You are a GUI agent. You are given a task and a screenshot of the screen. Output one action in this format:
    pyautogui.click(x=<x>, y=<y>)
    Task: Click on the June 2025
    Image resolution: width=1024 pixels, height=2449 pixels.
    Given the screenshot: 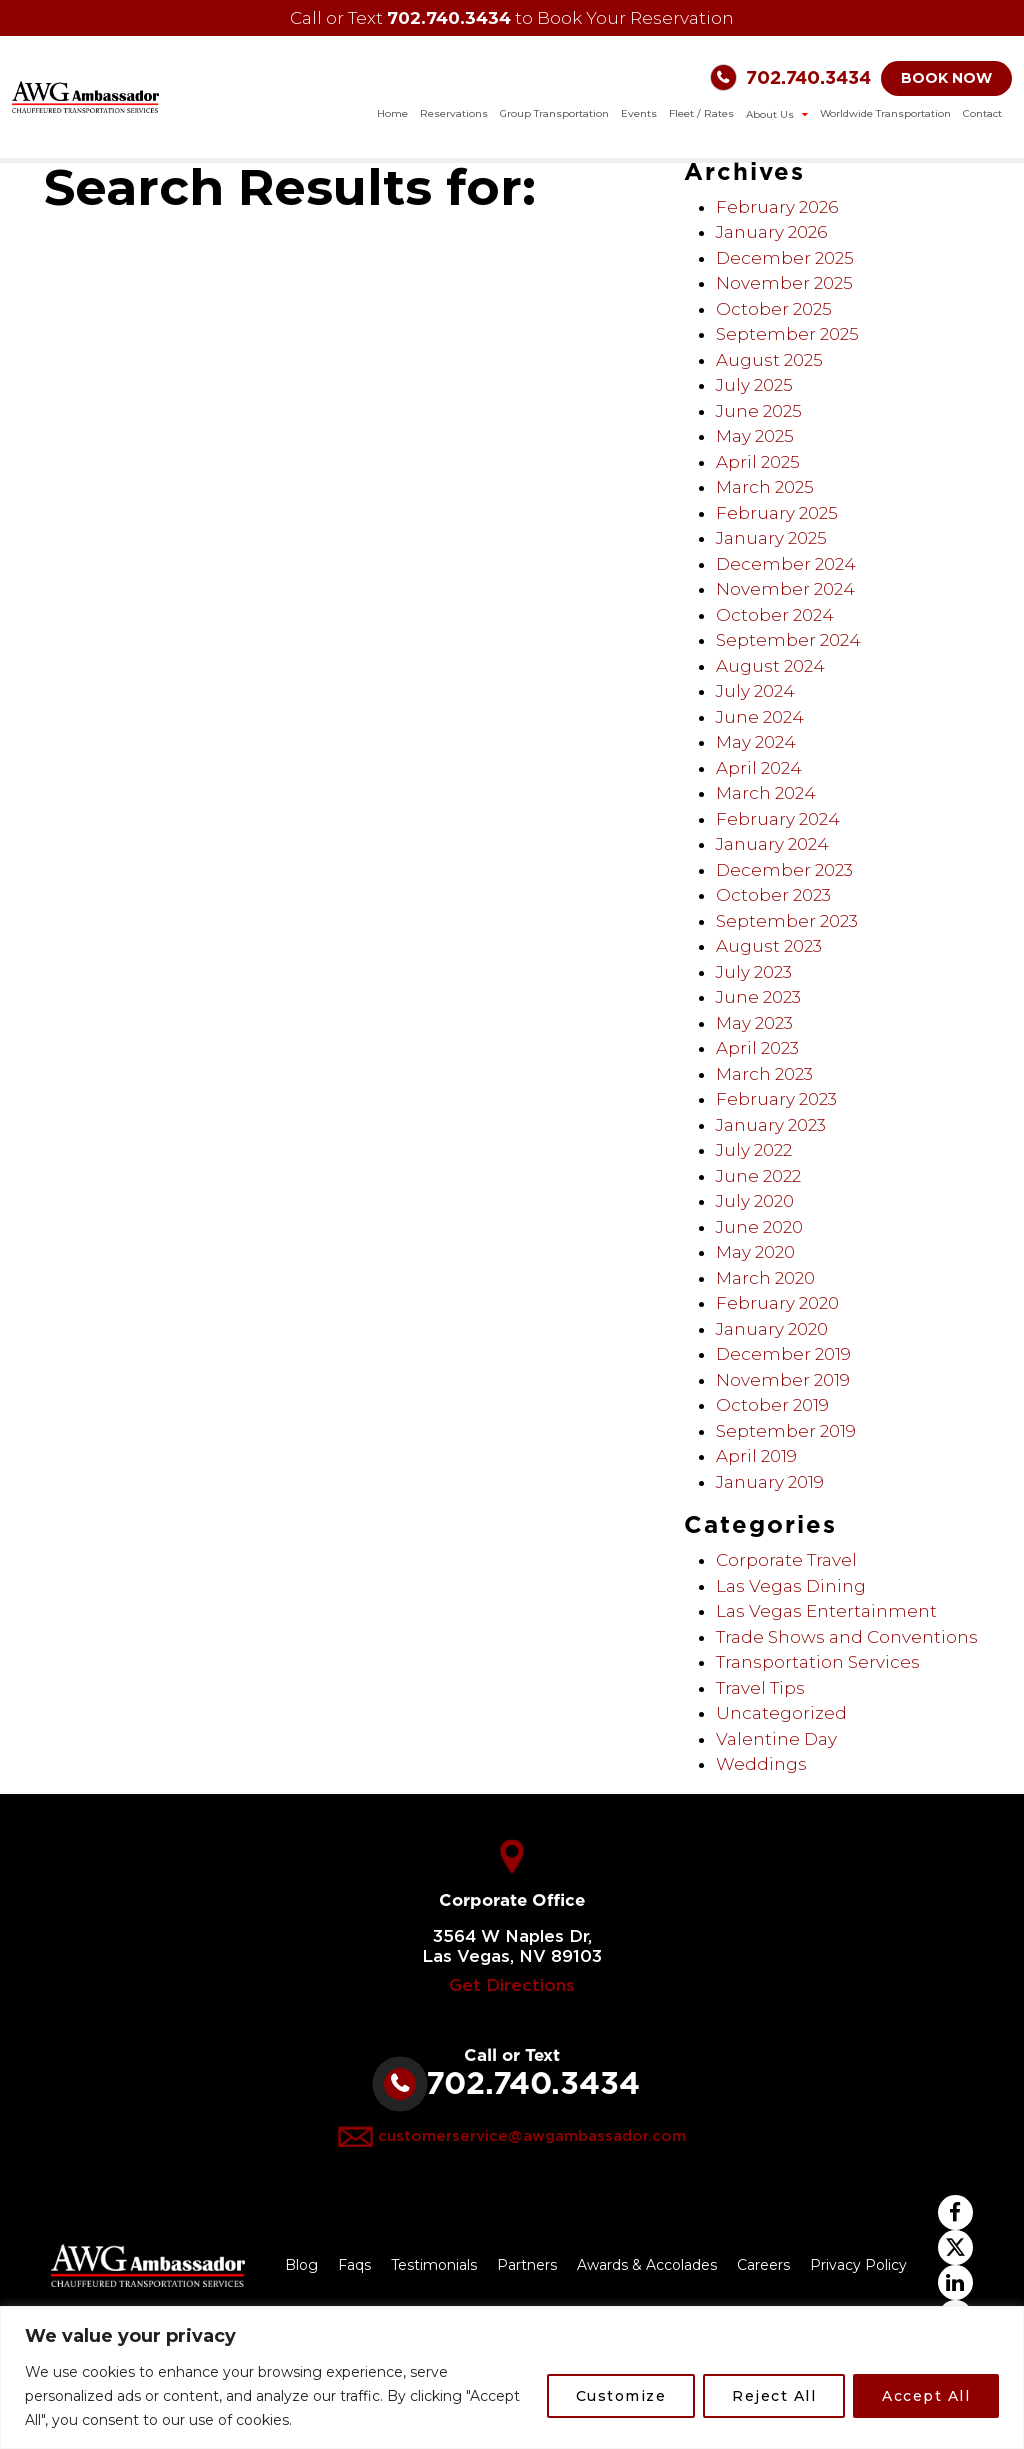 What is the action you would take?
    pyautogui.click(x=759, y=411)
    